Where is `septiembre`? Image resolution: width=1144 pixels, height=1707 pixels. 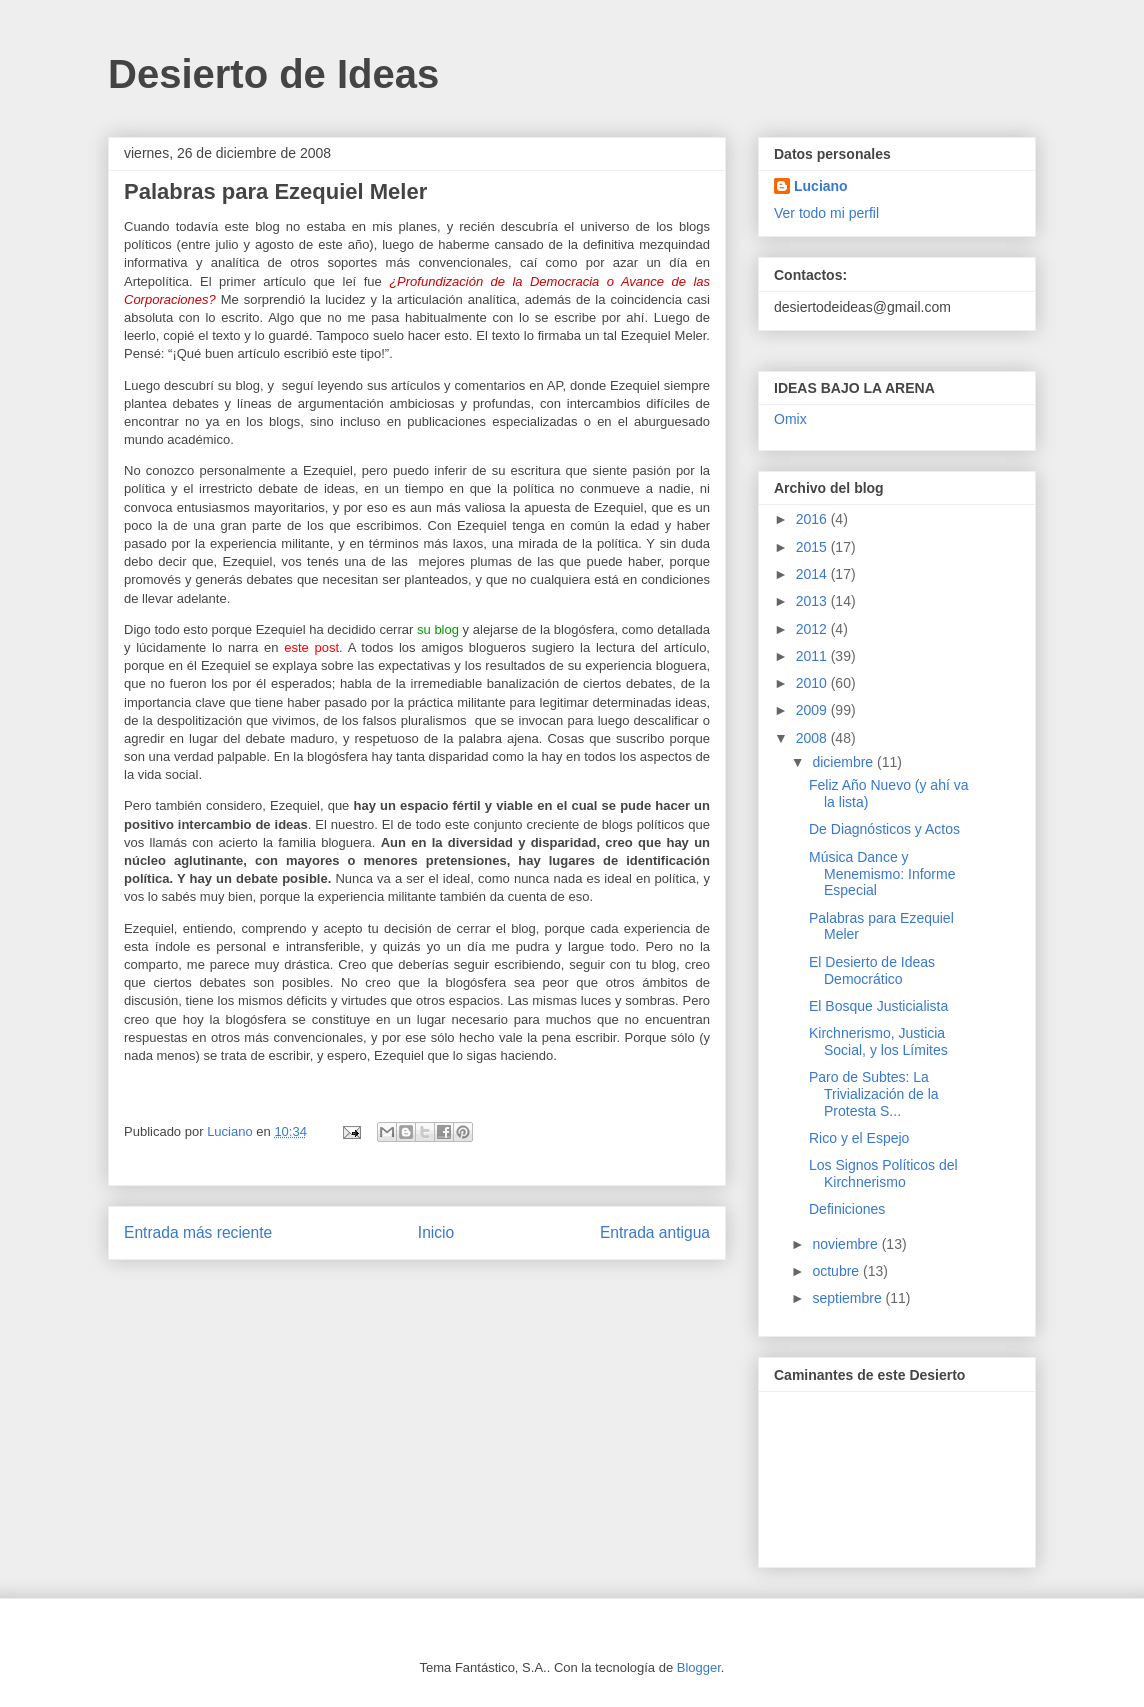
septiembre is located at coordinates (848, 1298).